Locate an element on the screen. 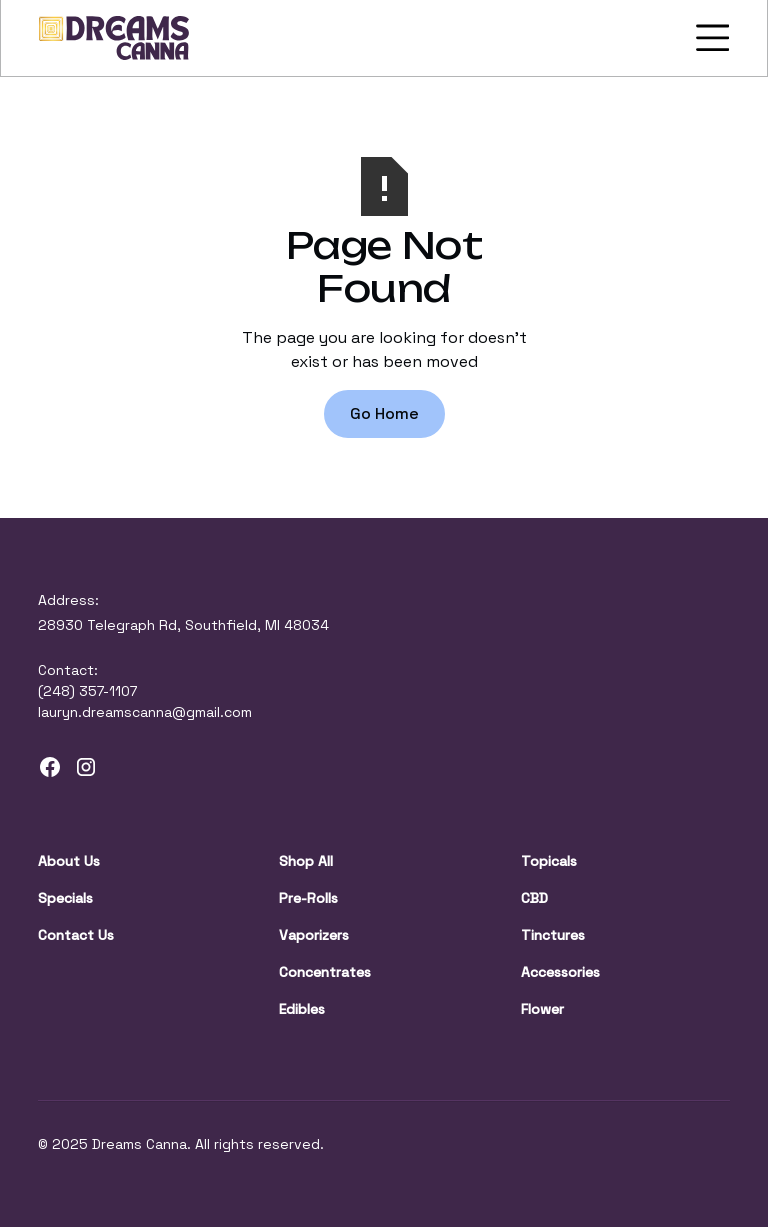  Go Home is located at coordinates (384, 413).